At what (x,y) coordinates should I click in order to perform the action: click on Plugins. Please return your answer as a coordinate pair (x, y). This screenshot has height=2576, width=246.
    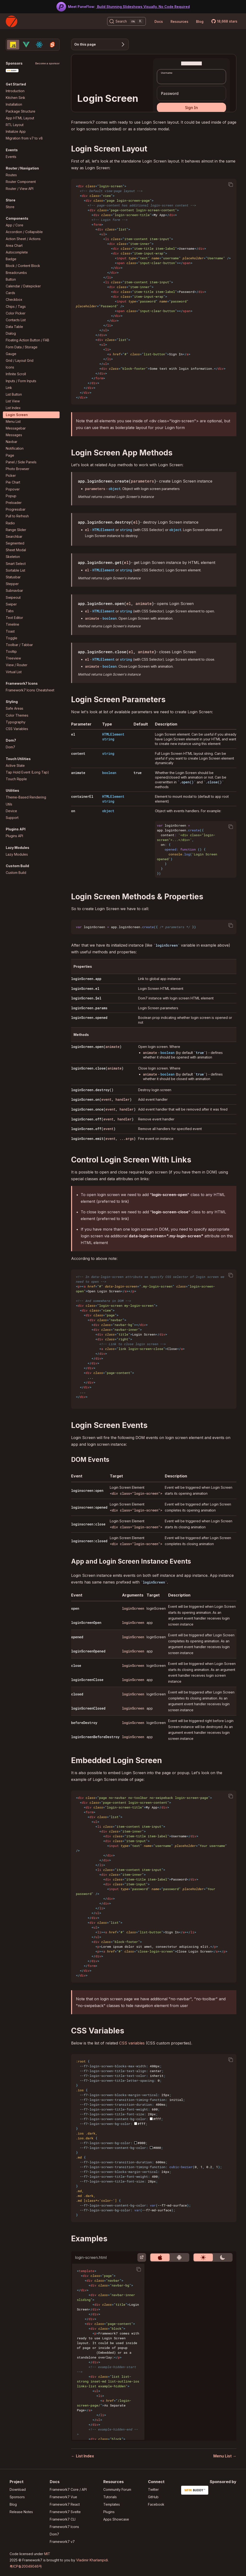
    Looking at the image, I should click on (109, 2512).